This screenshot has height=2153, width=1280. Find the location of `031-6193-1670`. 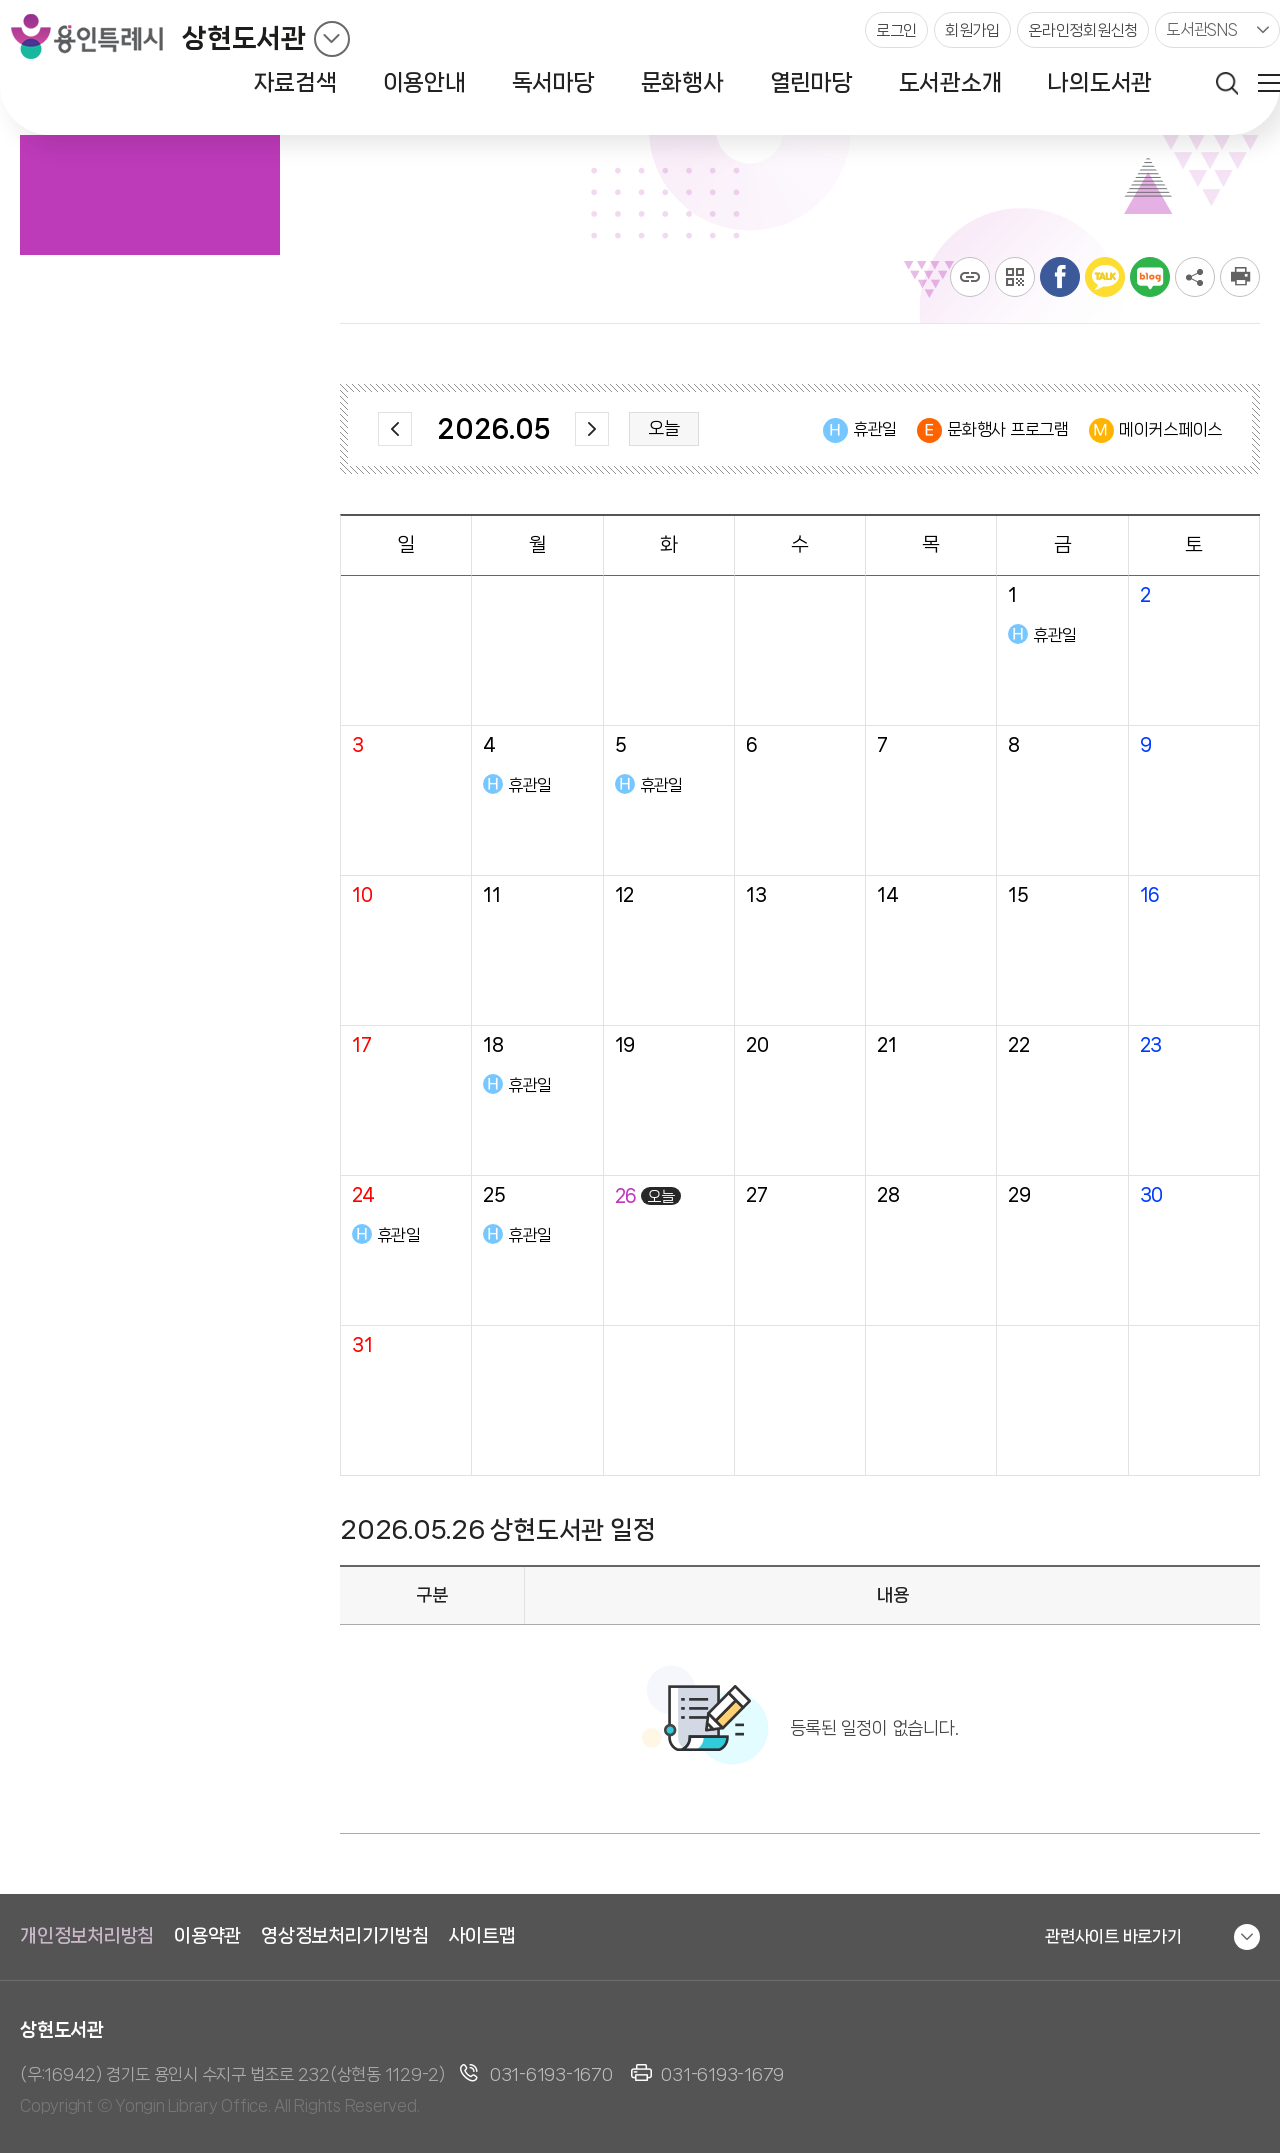

031-6193-1670 is located at coordinates (551, 2074).